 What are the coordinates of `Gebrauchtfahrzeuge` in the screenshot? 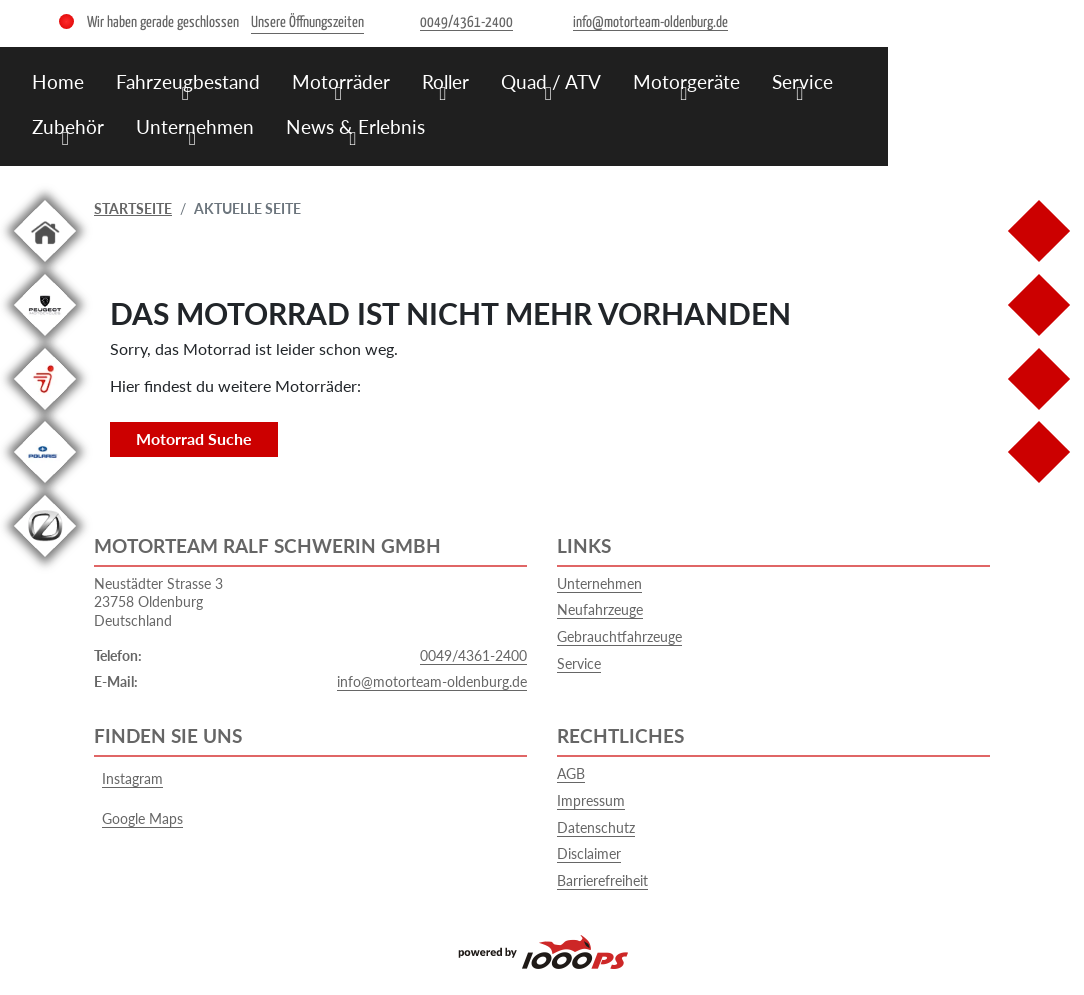 It's located at (619, 636).